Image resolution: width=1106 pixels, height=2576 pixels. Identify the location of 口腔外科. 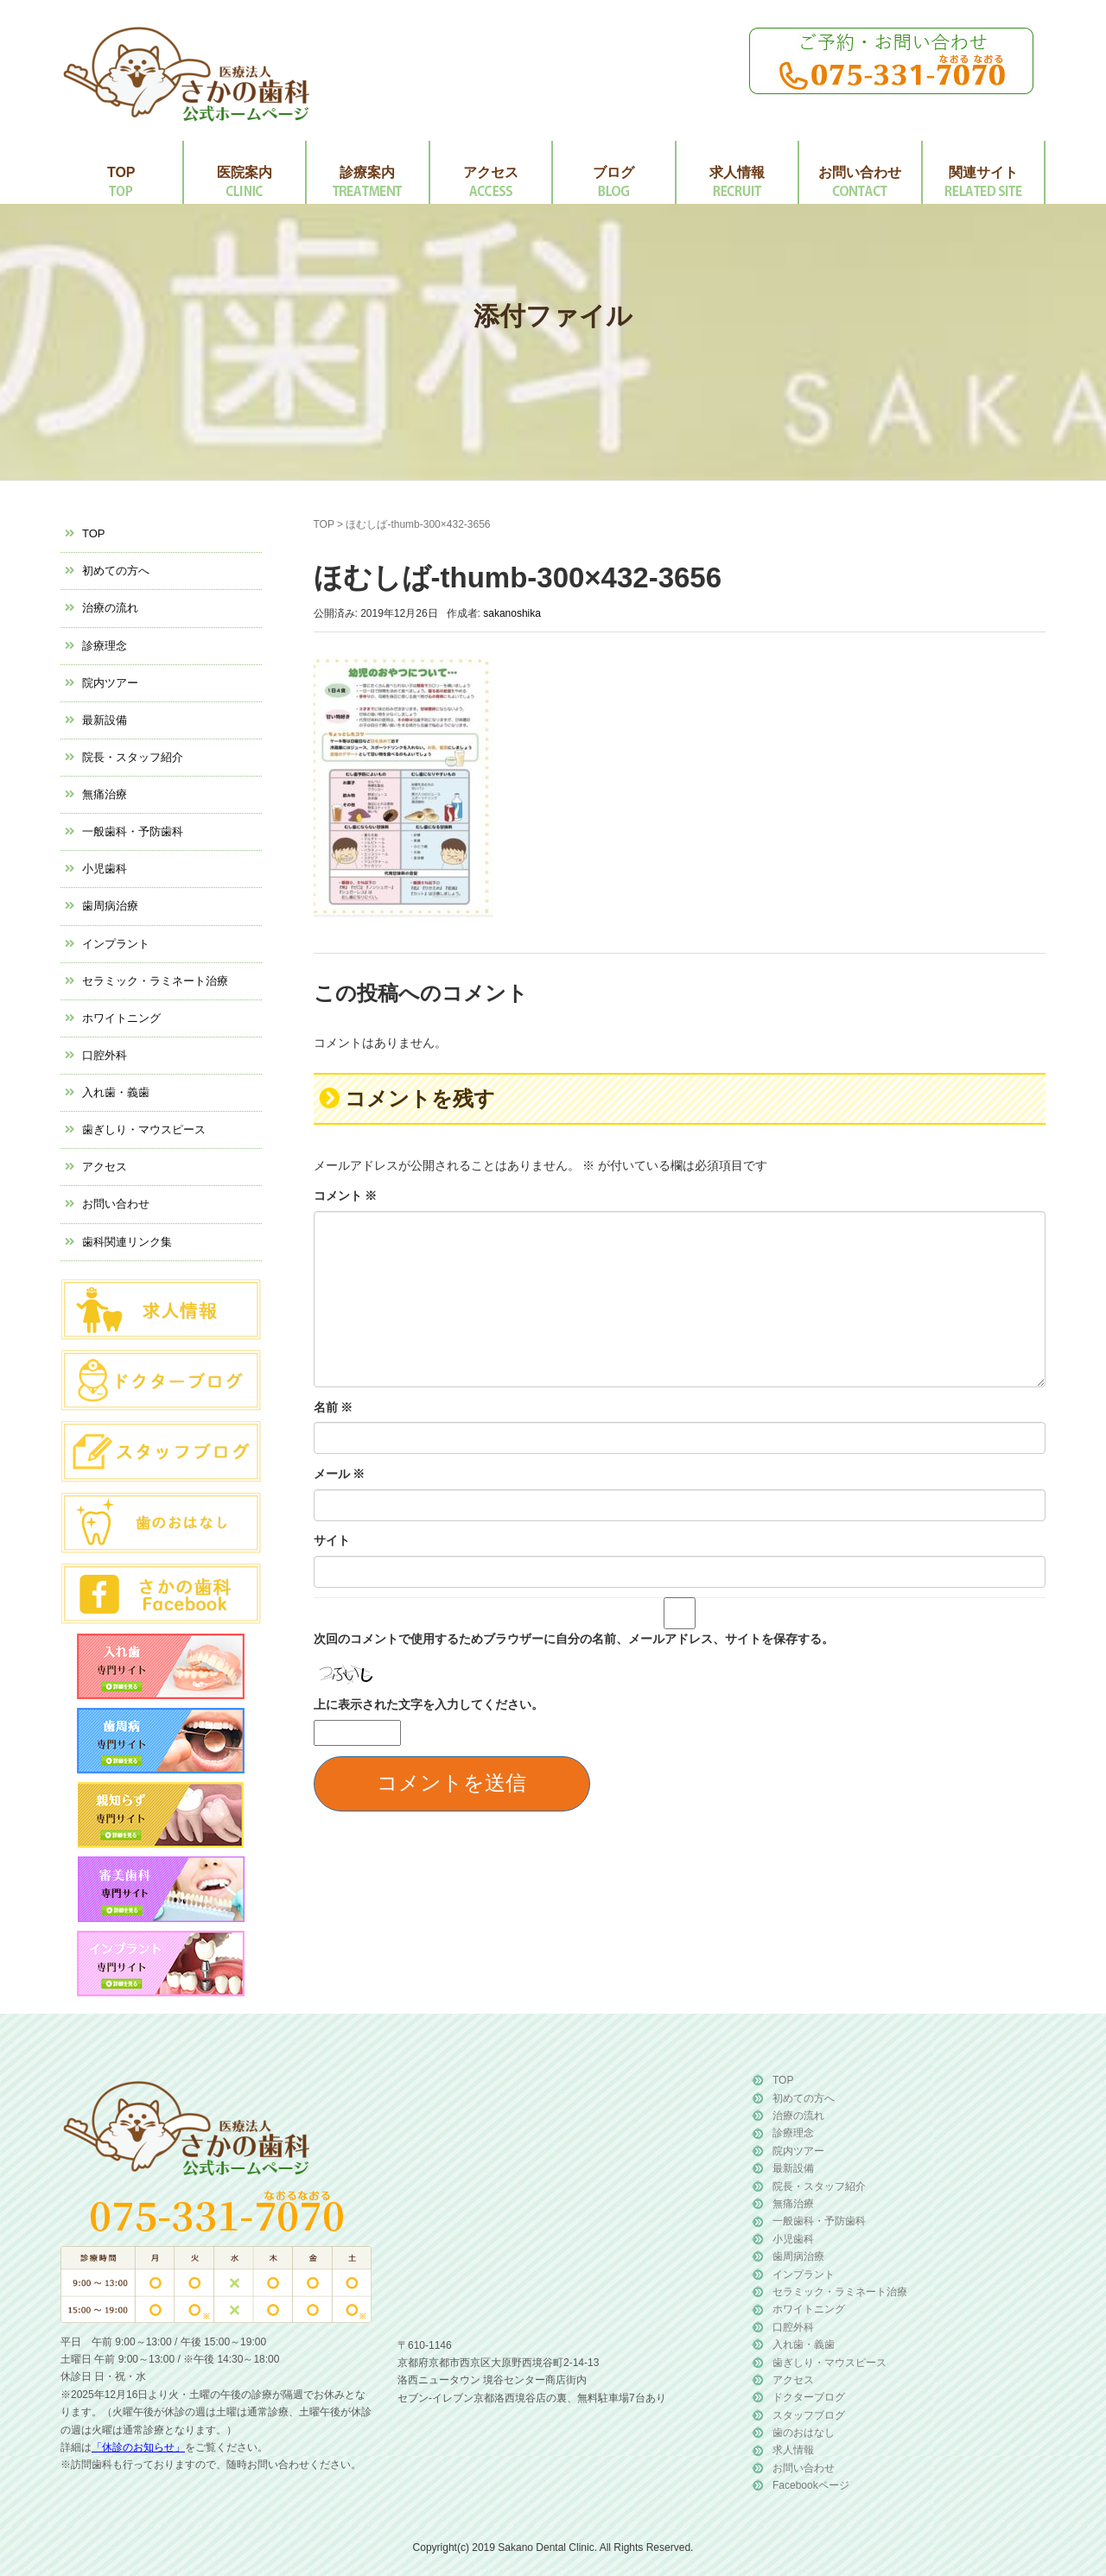
(104, 1055).